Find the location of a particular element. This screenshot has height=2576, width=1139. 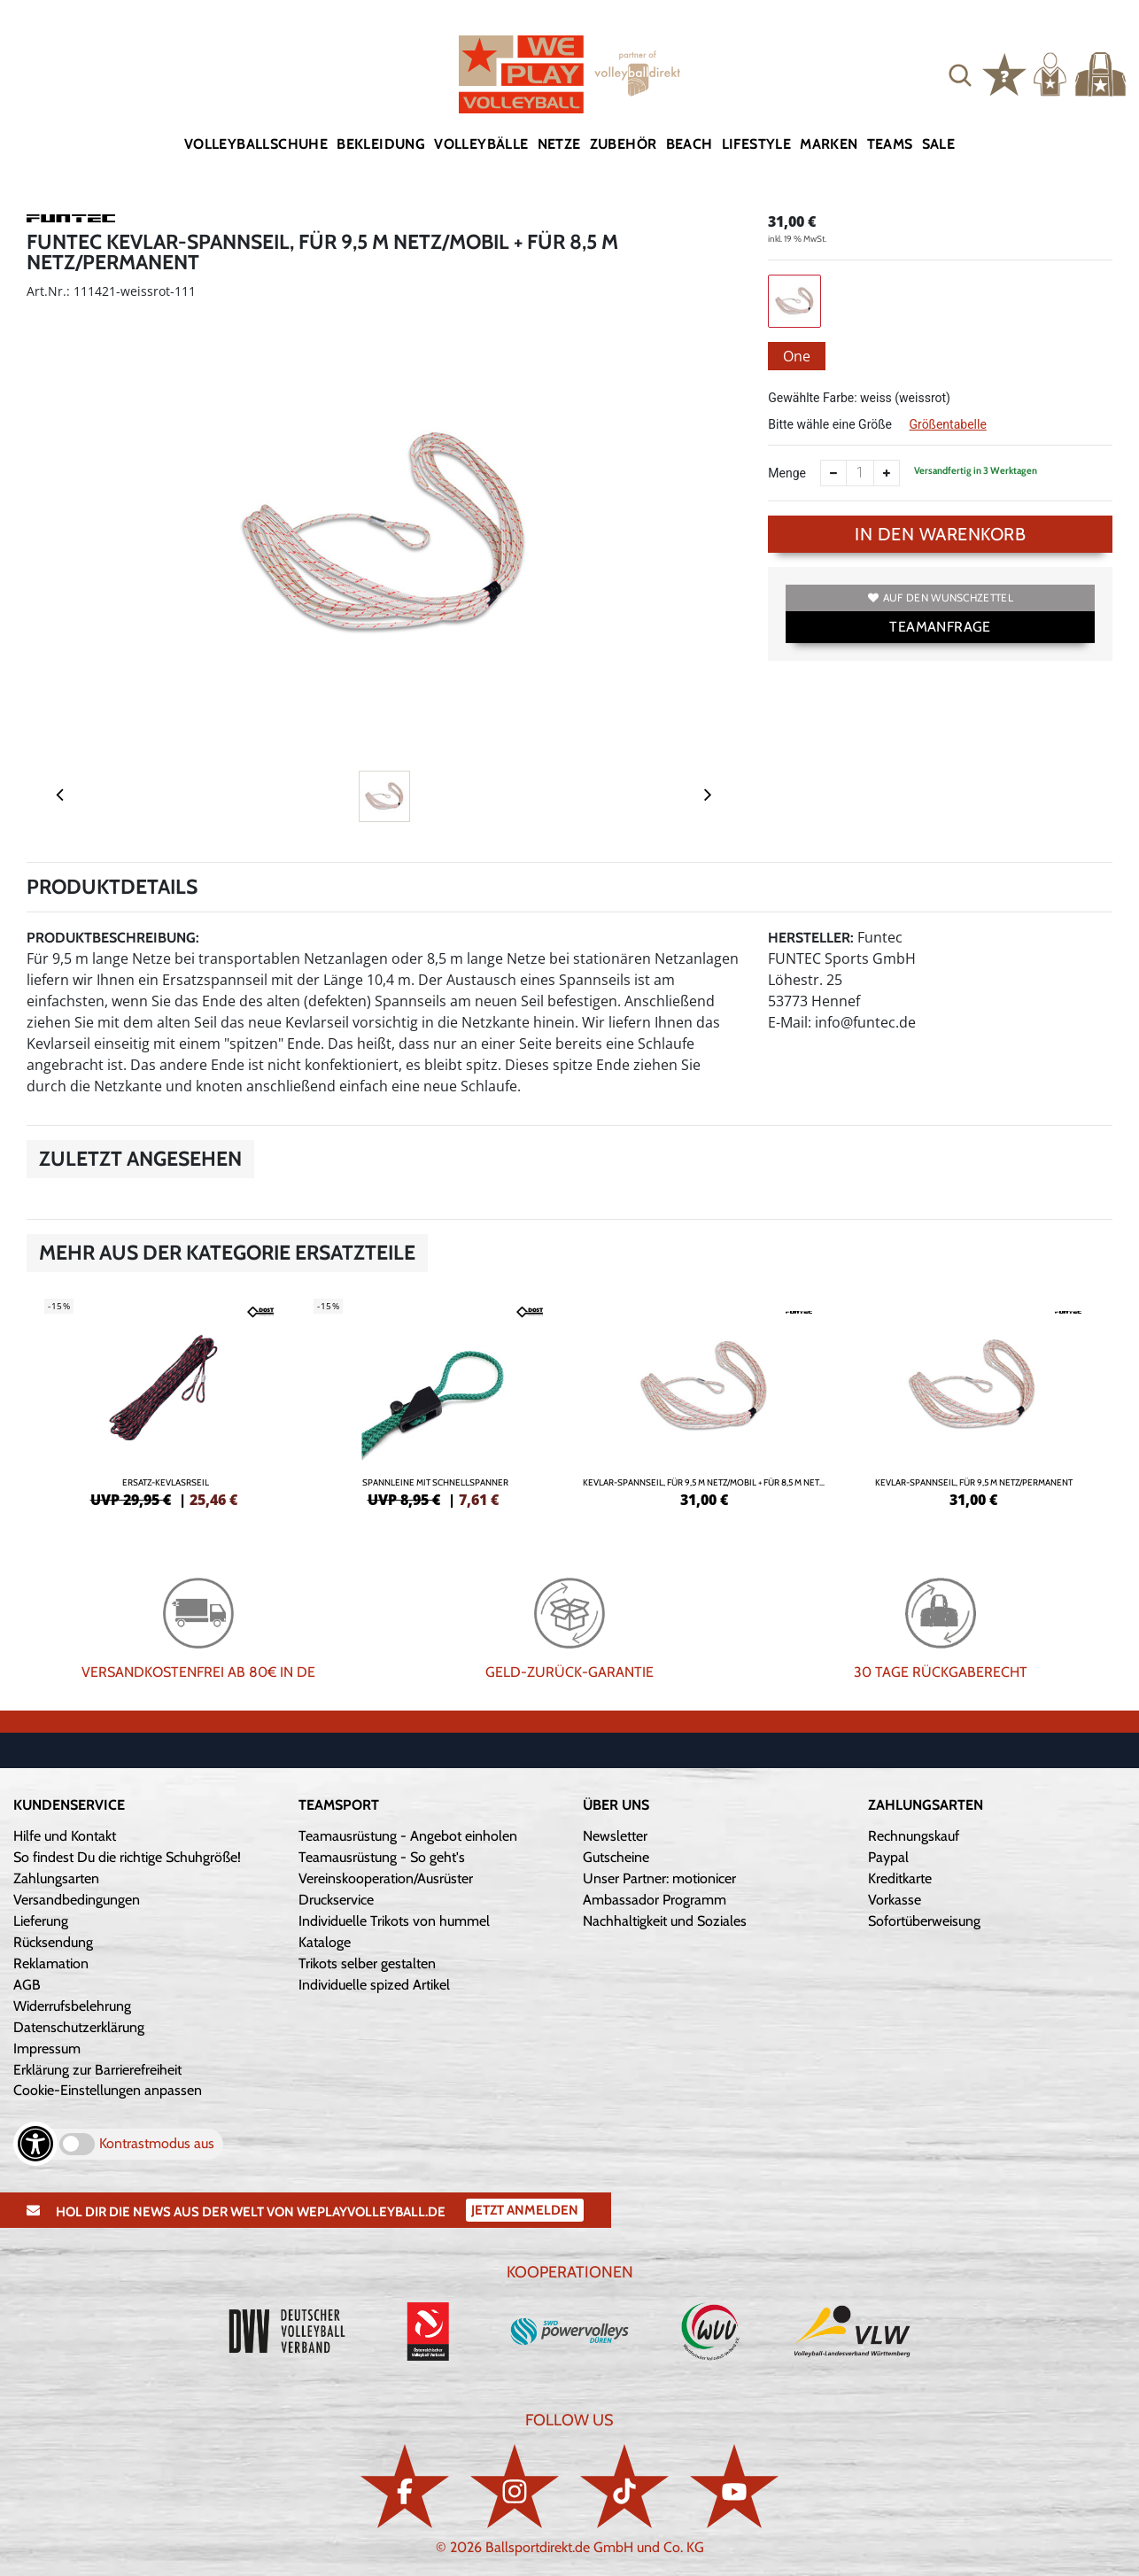

Ambassador Programm is located at coordinates (654, 1899).